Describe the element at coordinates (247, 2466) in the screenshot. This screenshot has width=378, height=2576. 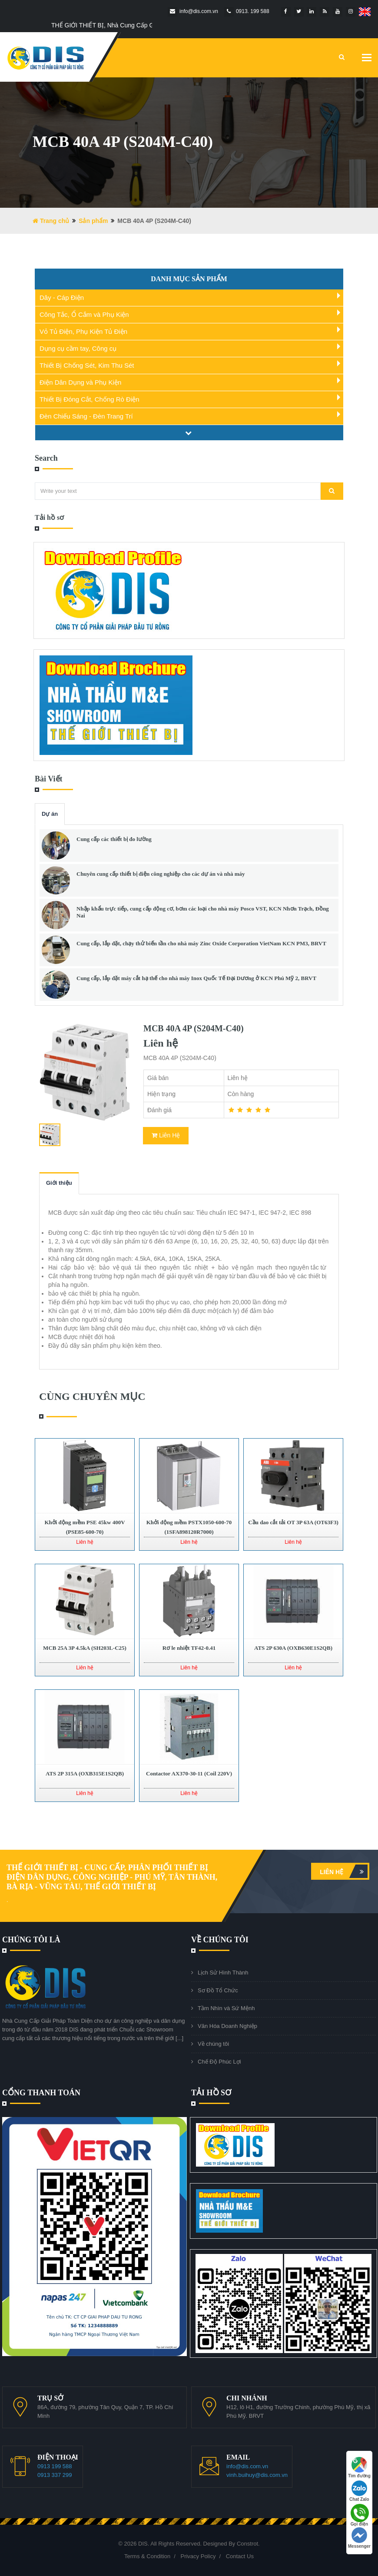
I see `info@dis.com.vn` at that location.